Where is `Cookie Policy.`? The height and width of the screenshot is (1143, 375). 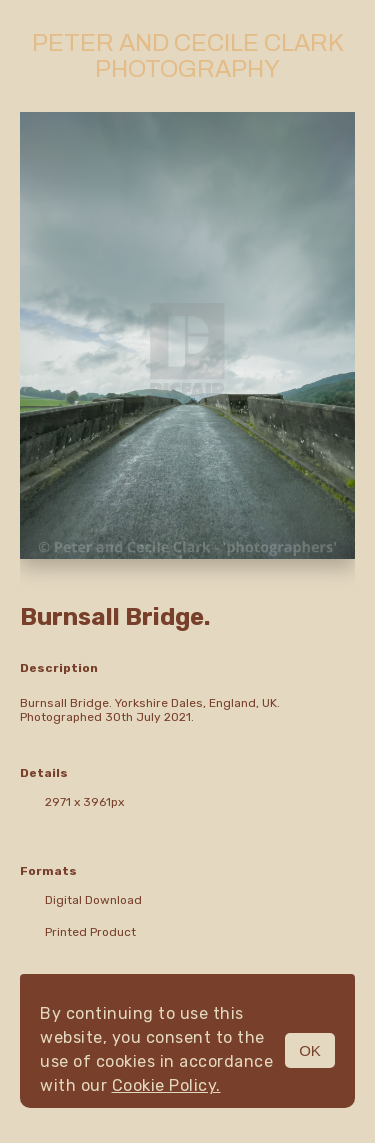
Cookie Policy. is located at coordinates (166, 1085).